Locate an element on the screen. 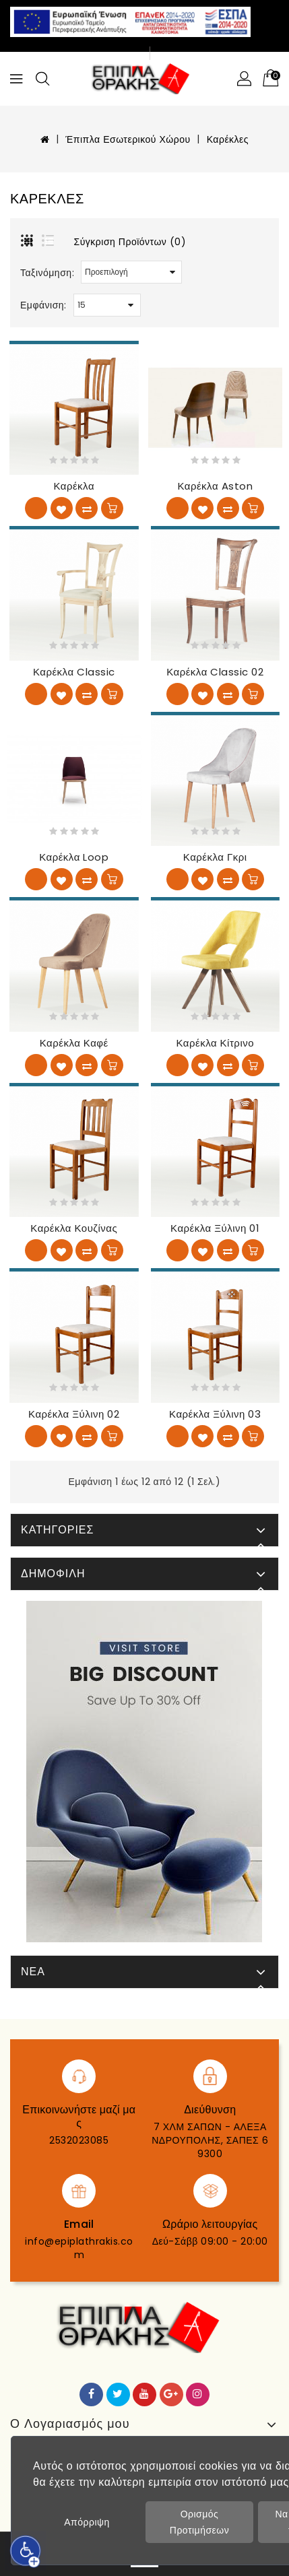 The image size is (289, 2576). Απόρριψη [button] is located at coordinates (87, 2522).